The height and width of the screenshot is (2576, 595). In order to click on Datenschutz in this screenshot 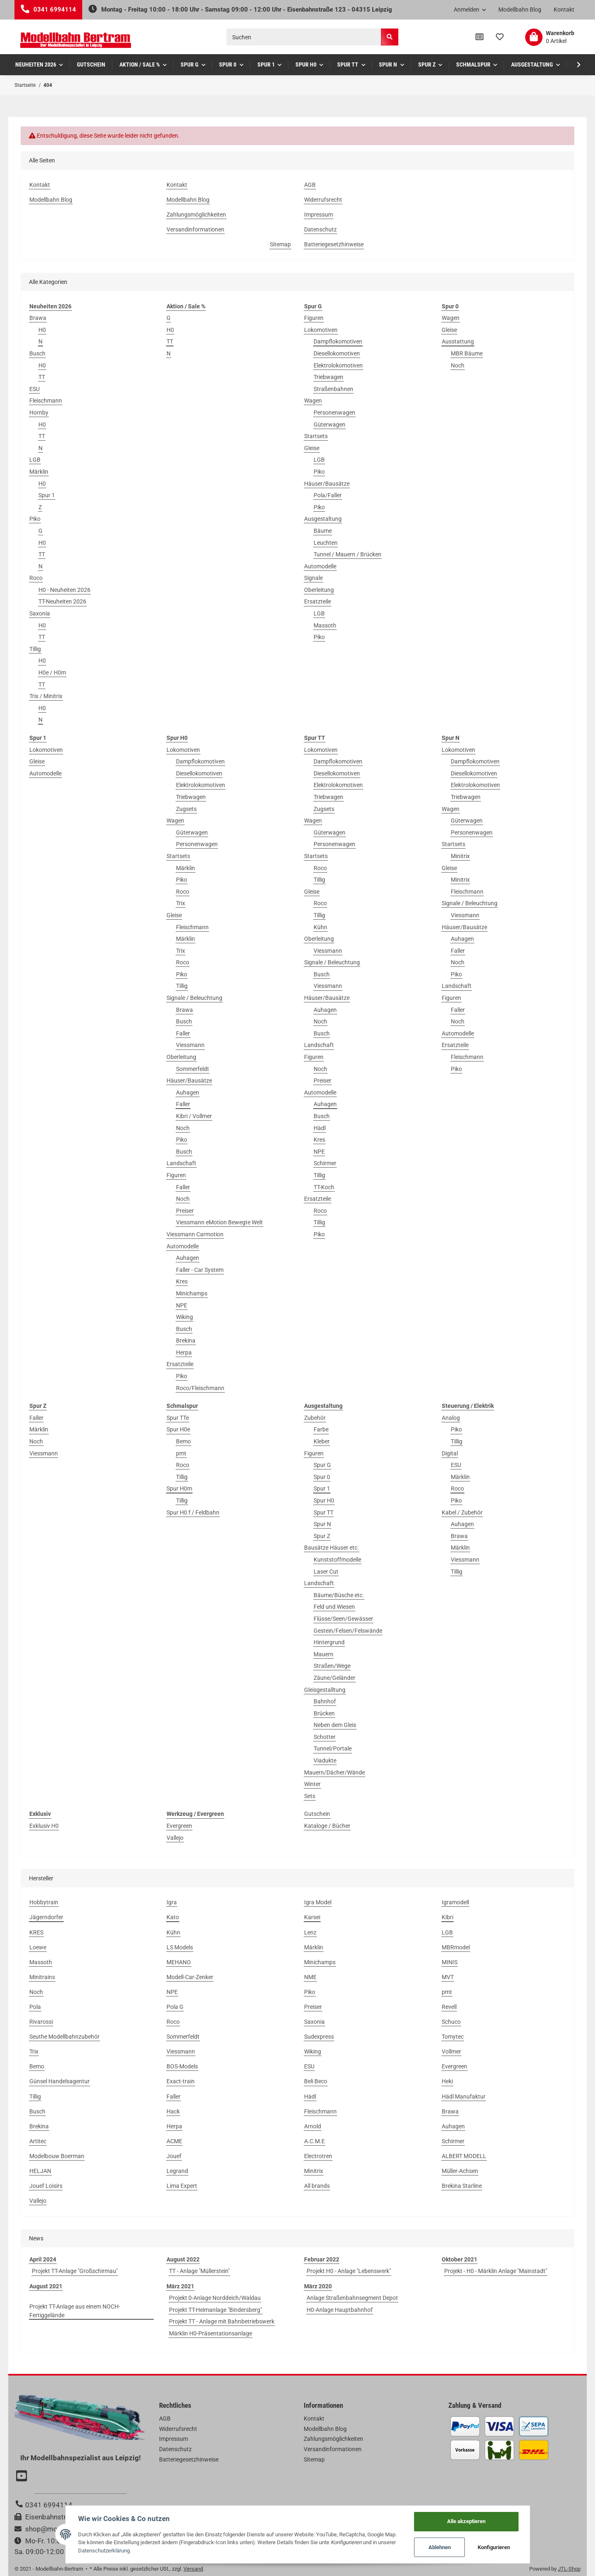, I will do `click(320, 229)`.